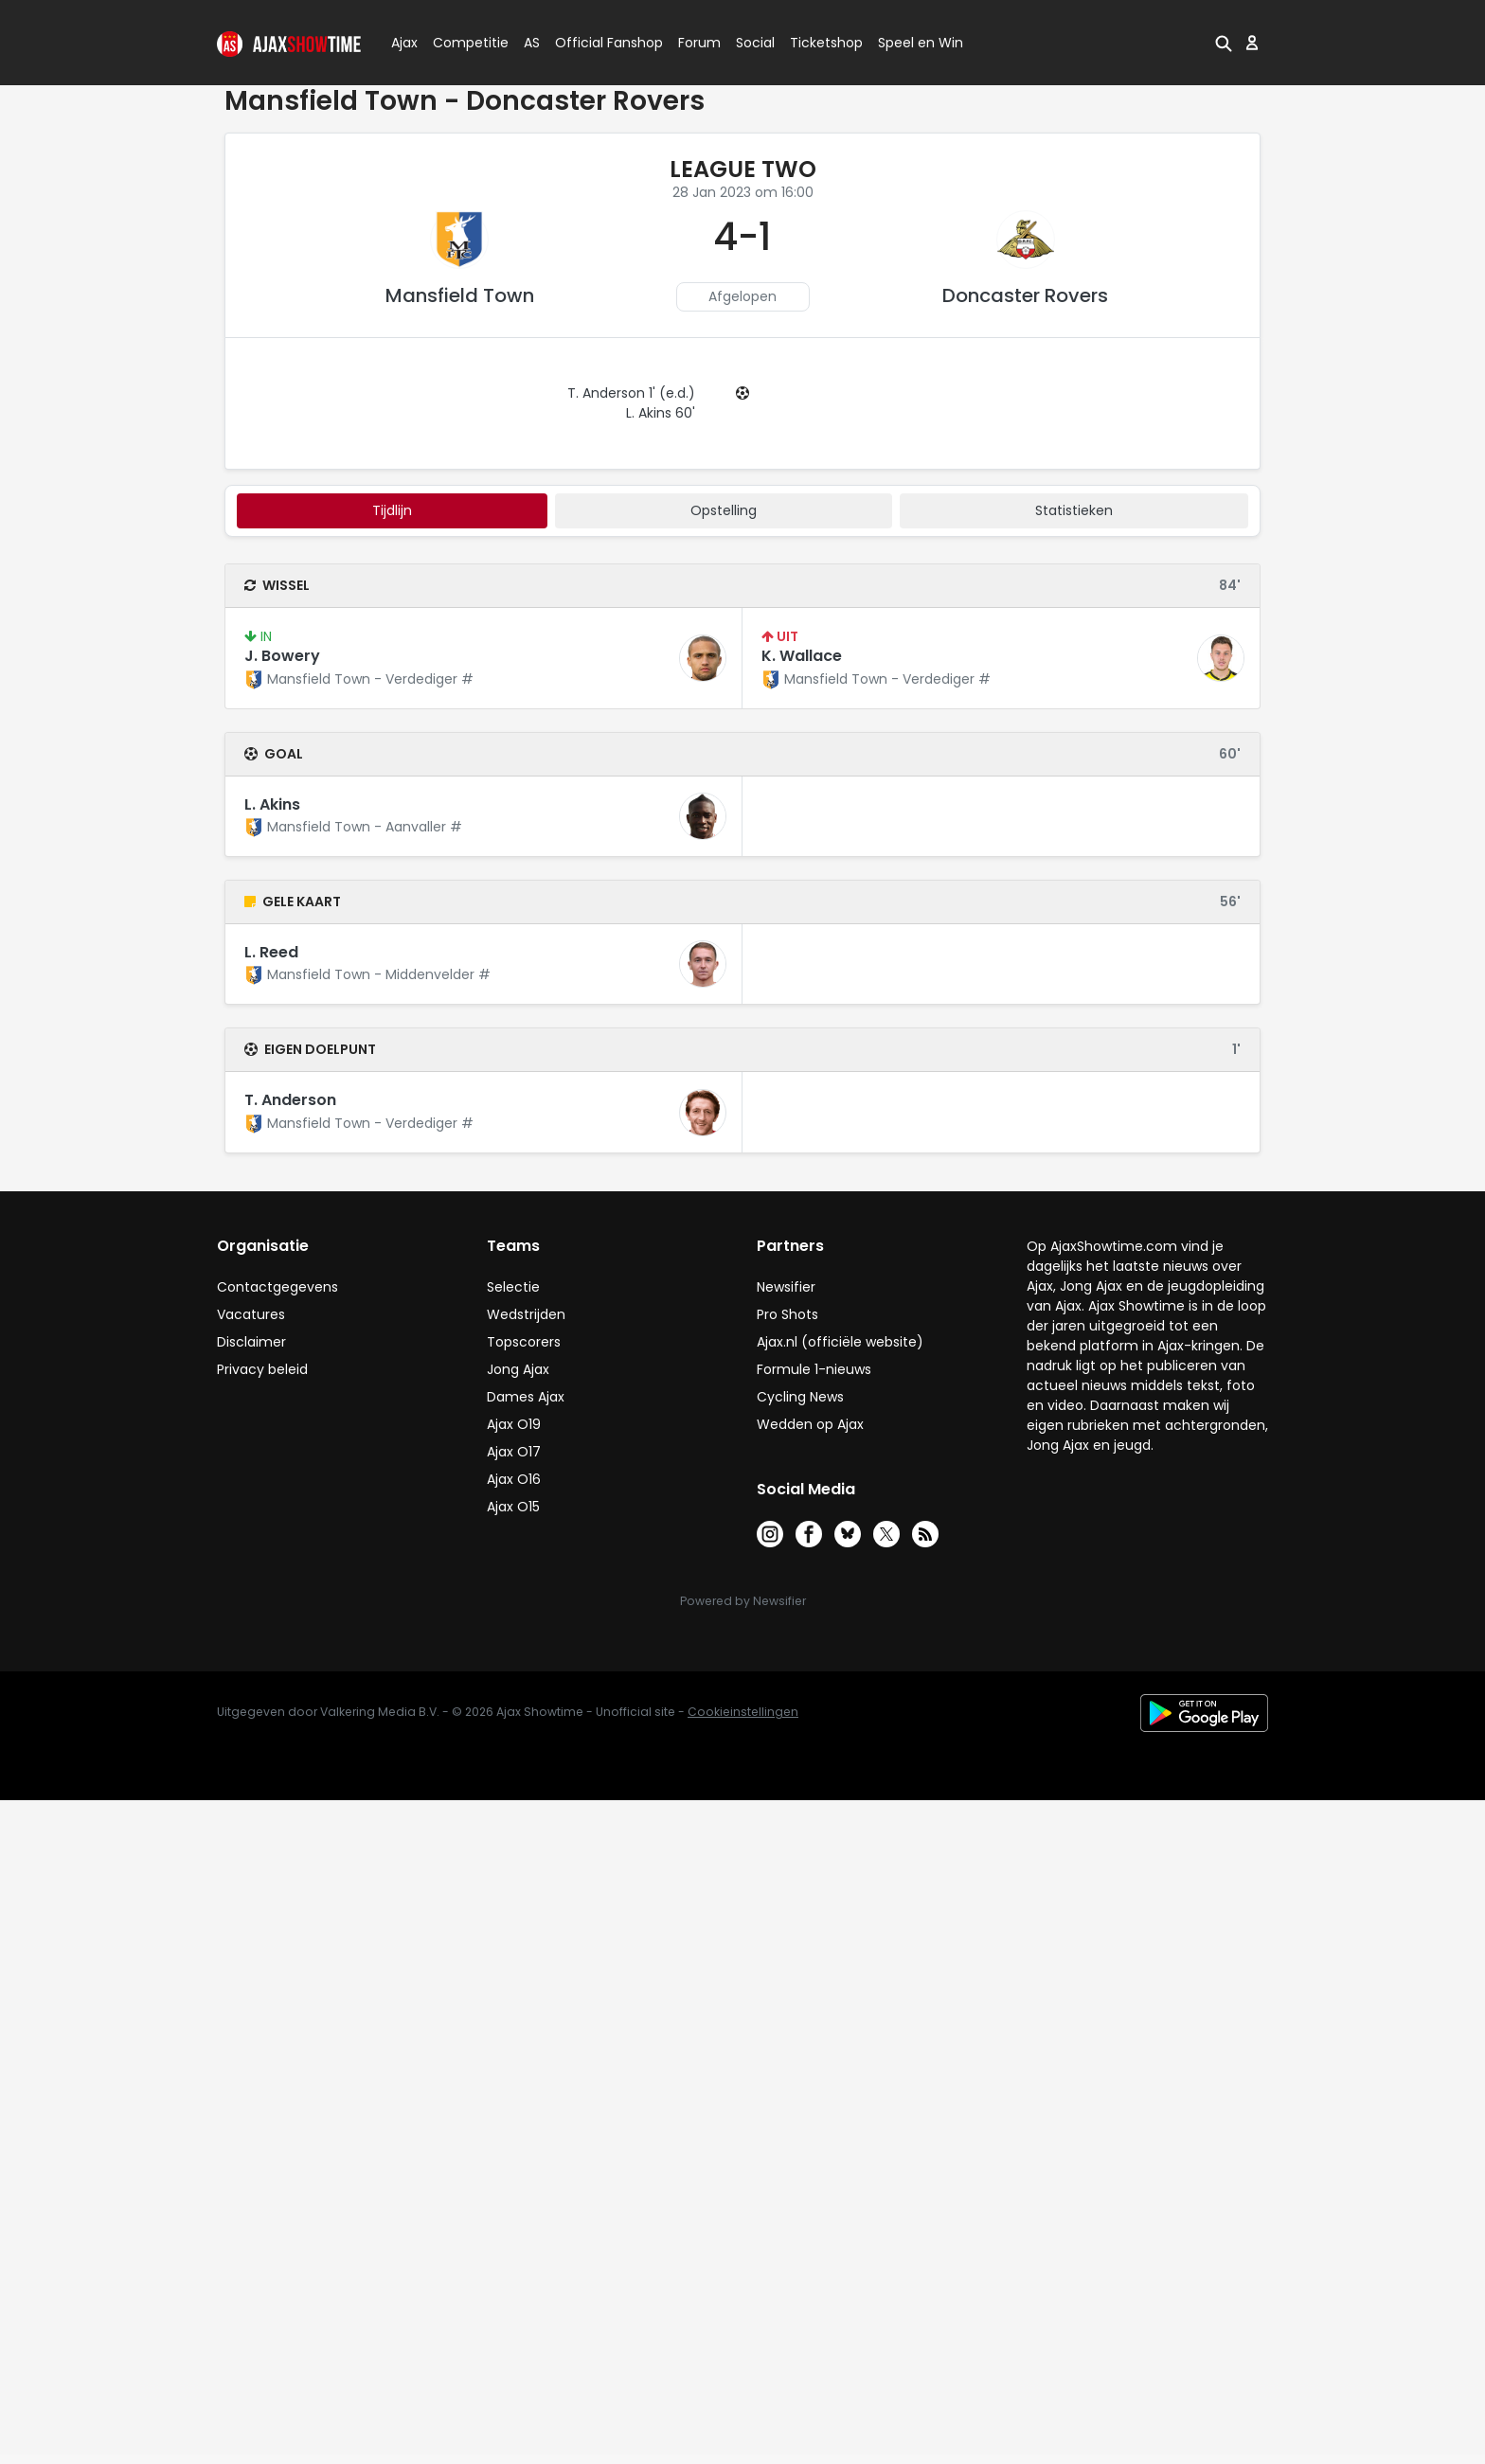 The height and width of the screenshot is (2464, 1485). What do you see at coordinates (597, 42) in the screenshot?
I see `Official Fanshop` at bounding box center [597, 42].